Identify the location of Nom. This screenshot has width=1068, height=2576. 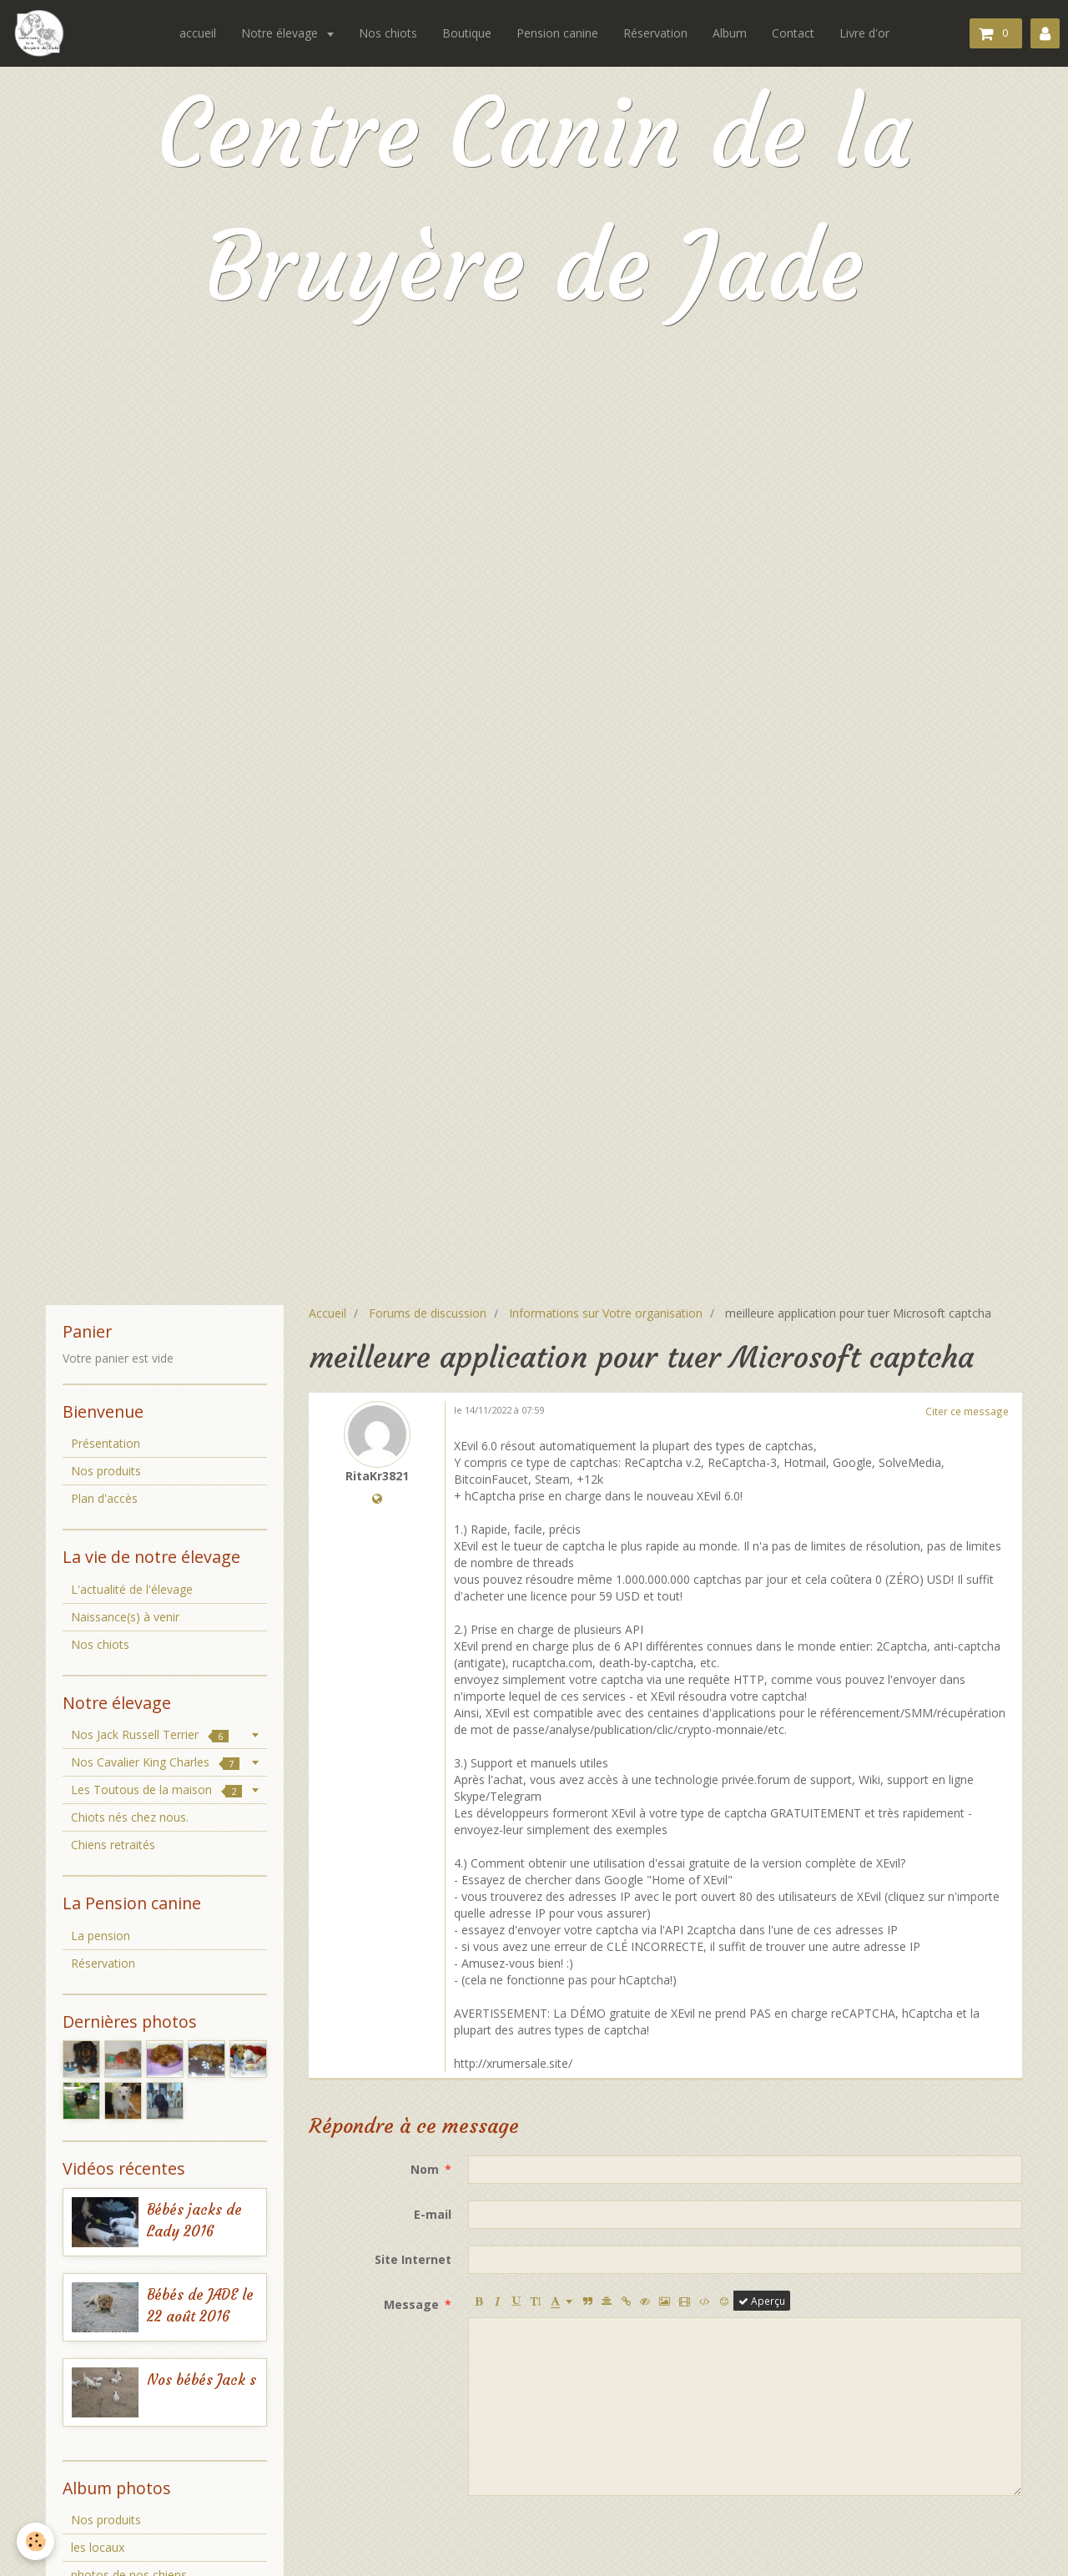
(425, 2169).